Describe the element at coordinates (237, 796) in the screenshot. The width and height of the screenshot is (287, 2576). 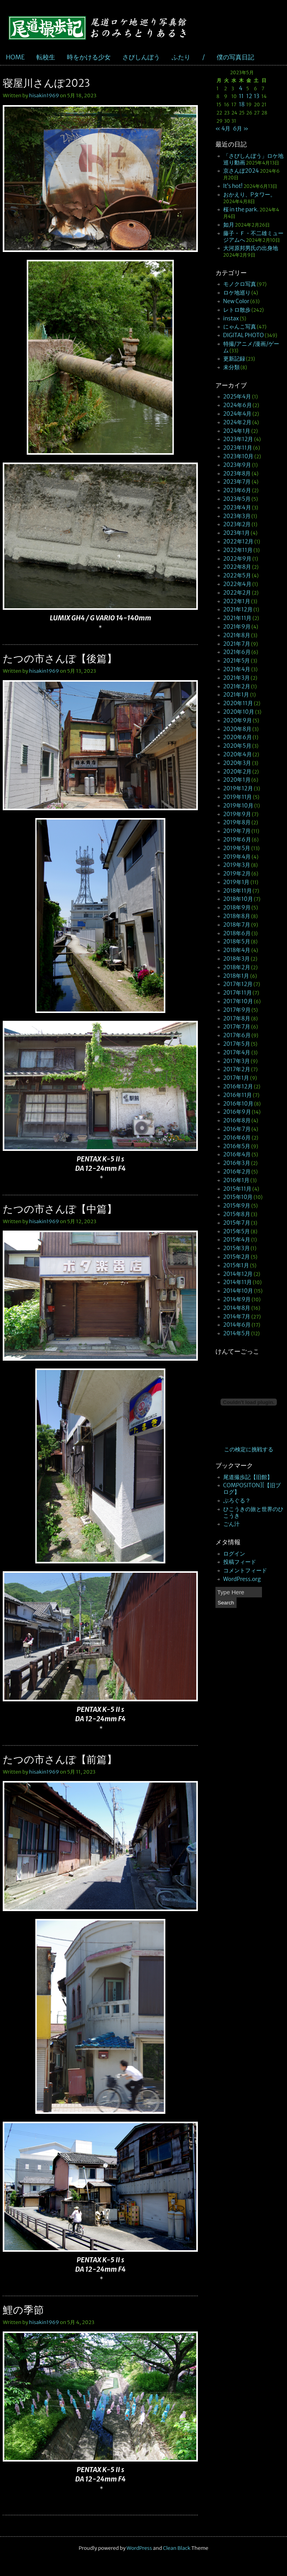
I see `2019年11月` at that location.